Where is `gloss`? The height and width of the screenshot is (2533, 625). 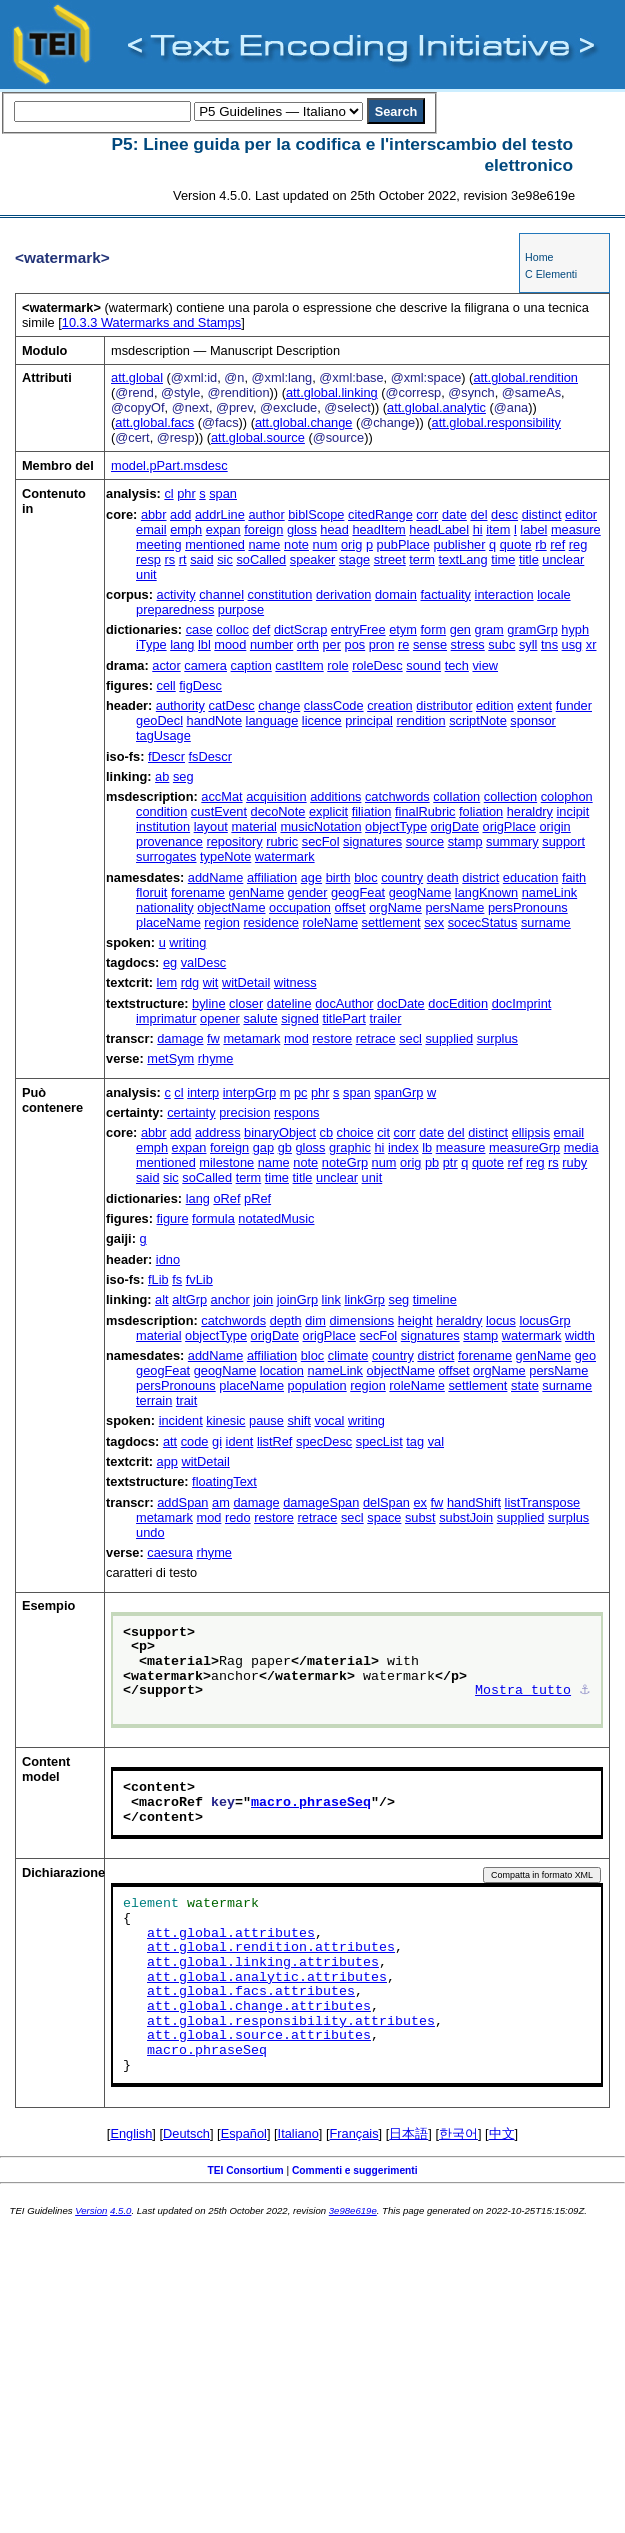
gloss is located at coordinates (302, 529).